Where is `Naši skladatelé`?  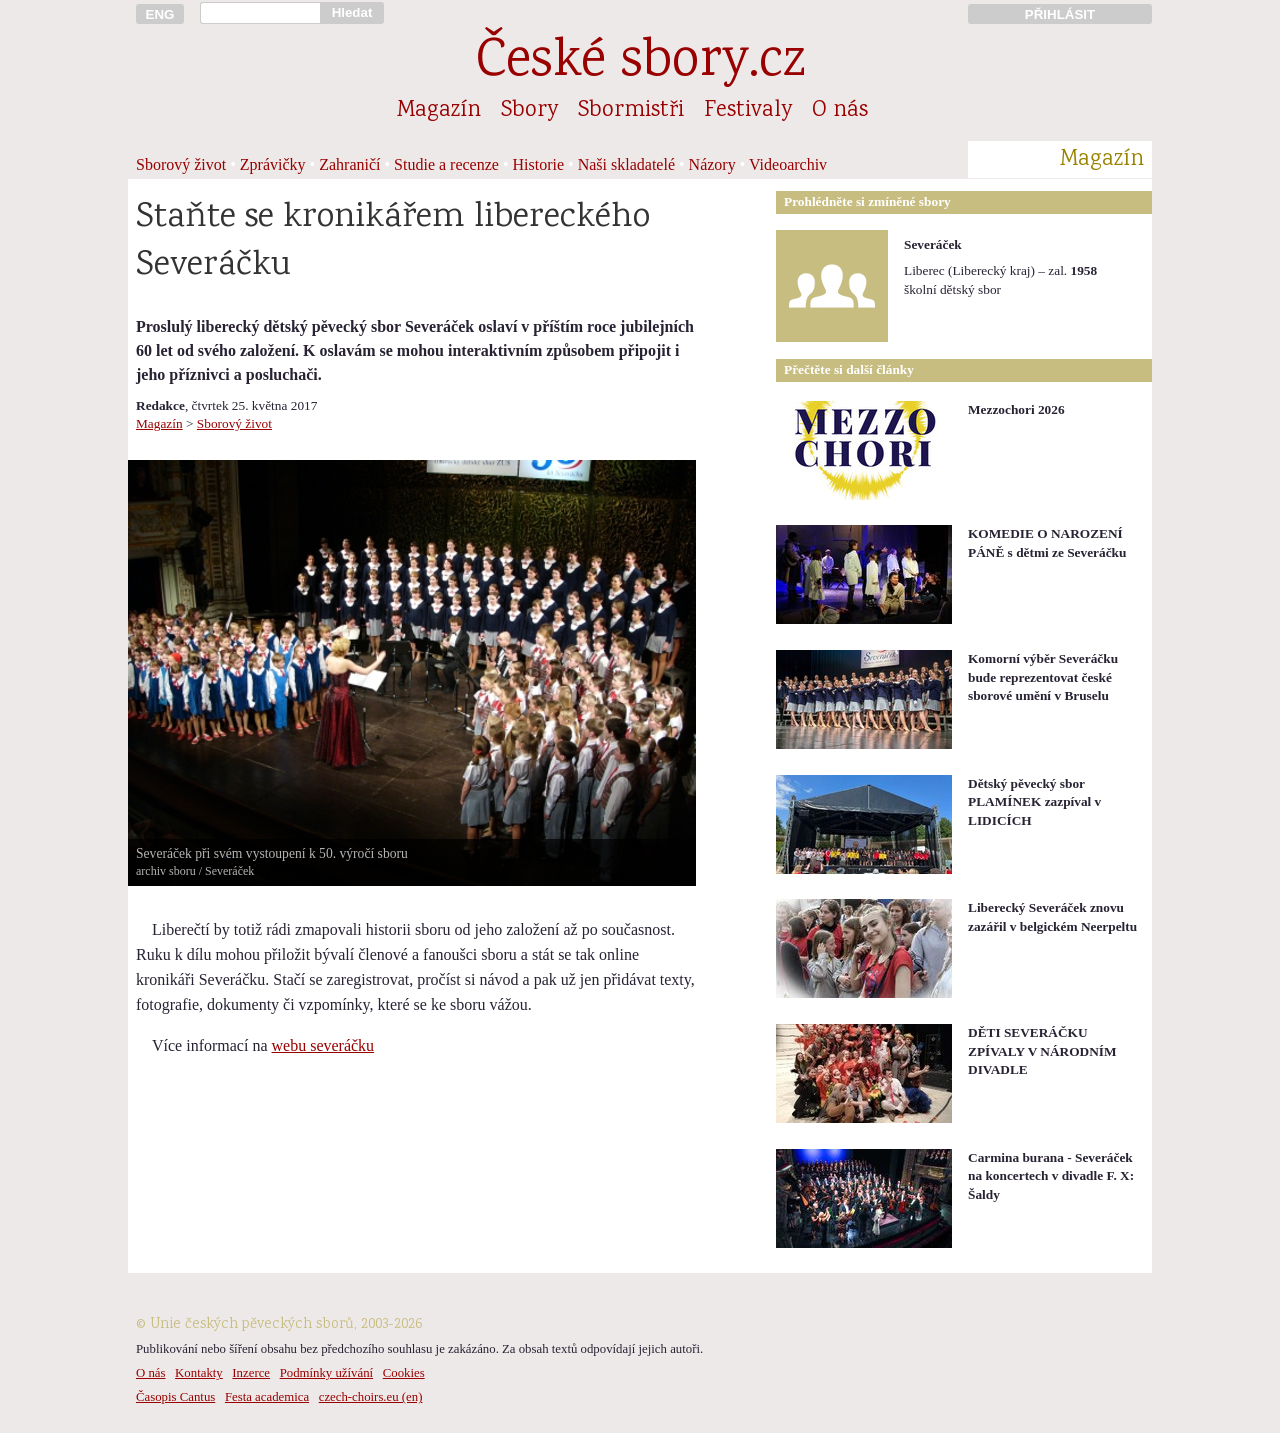 Naši skladatelé is located at coordinates (626, 164).